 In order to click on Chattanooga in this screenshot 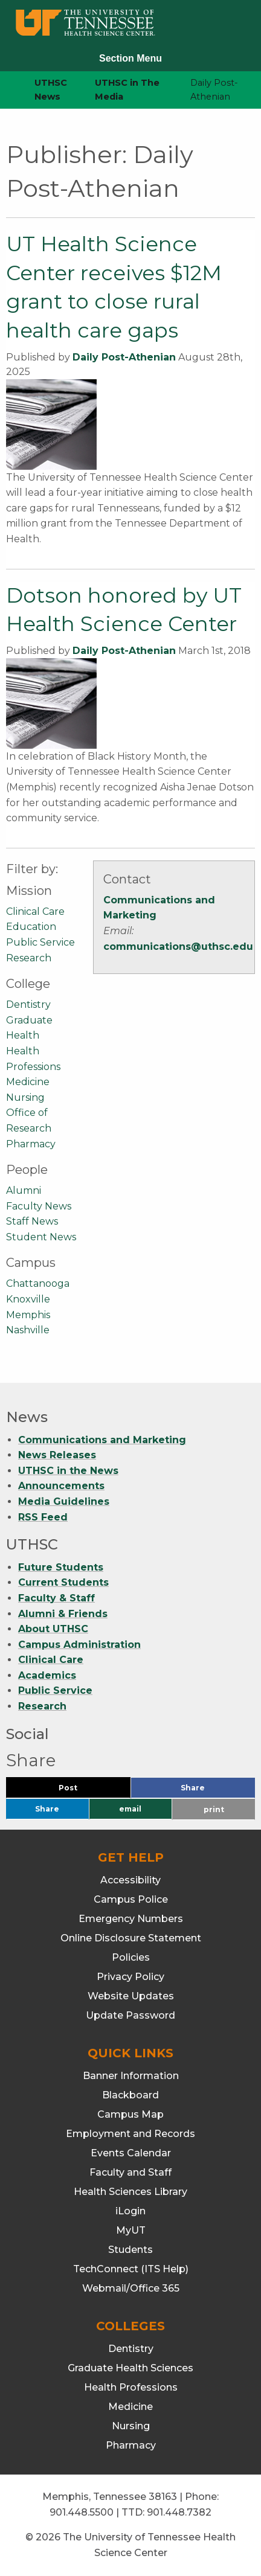, I will do `click(37, 1283)`.